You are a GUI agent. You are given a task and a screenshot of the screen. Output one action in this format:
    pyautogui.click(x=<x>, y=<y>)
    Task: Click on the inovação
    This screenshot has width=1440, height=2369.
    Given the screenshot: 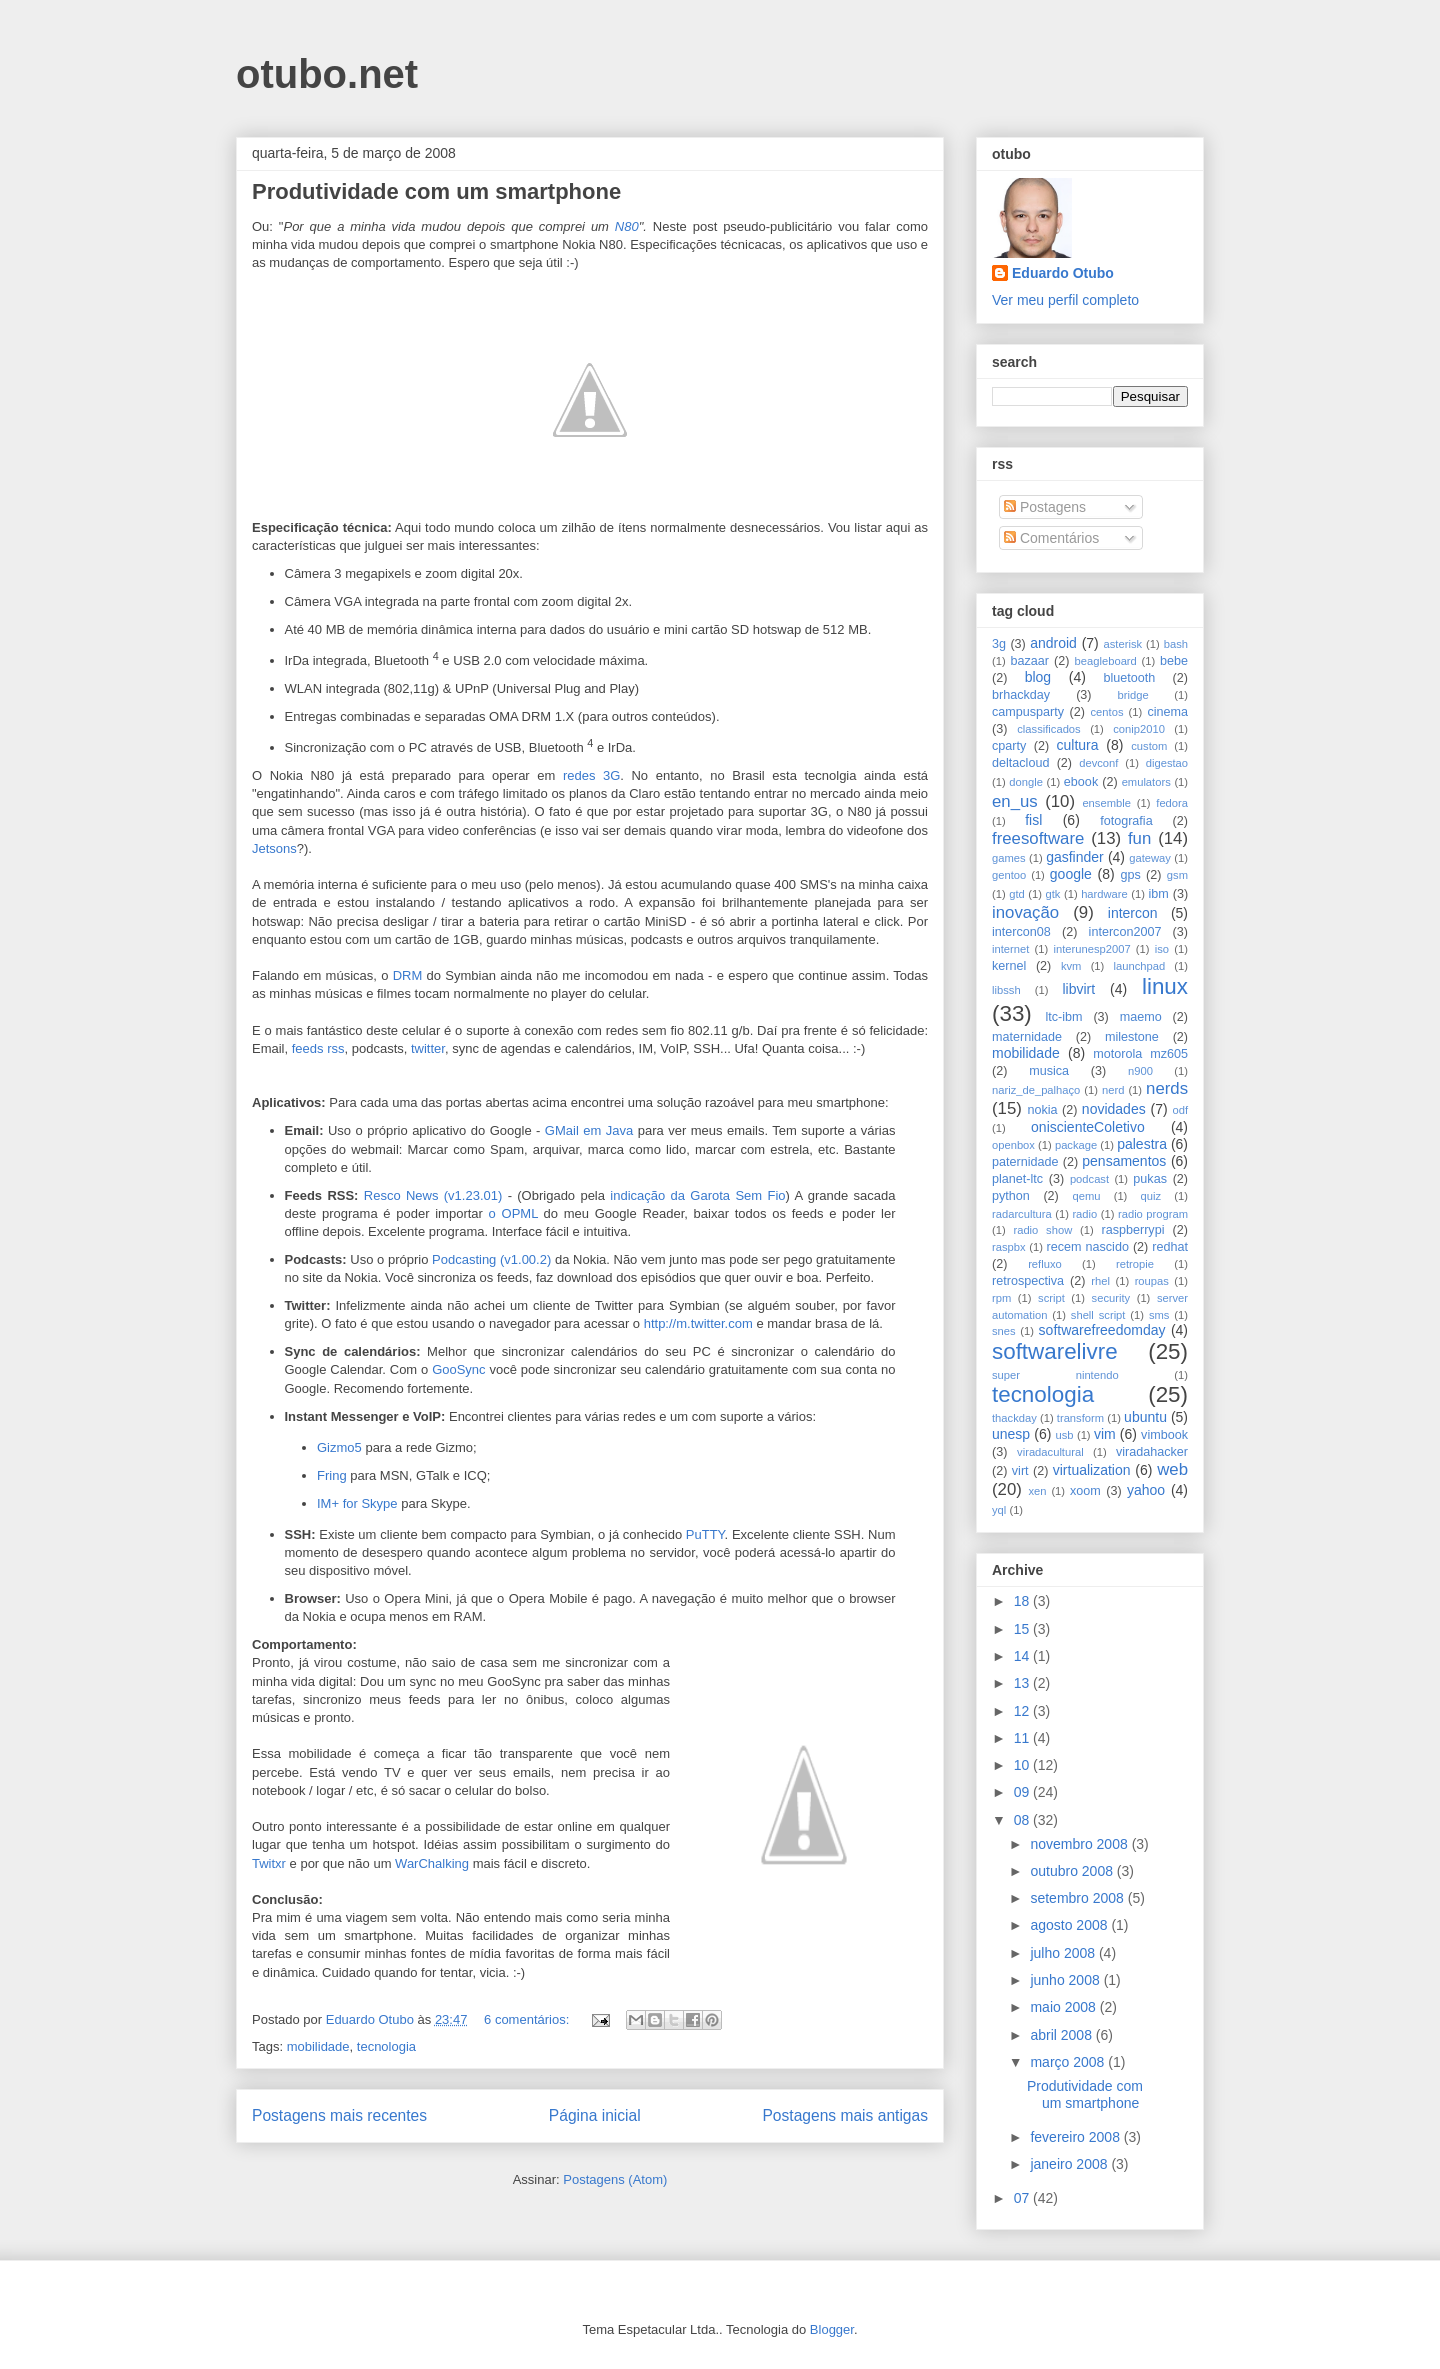 What is the action you would take?
    pyautogui.click(x=1025, y=912)
    